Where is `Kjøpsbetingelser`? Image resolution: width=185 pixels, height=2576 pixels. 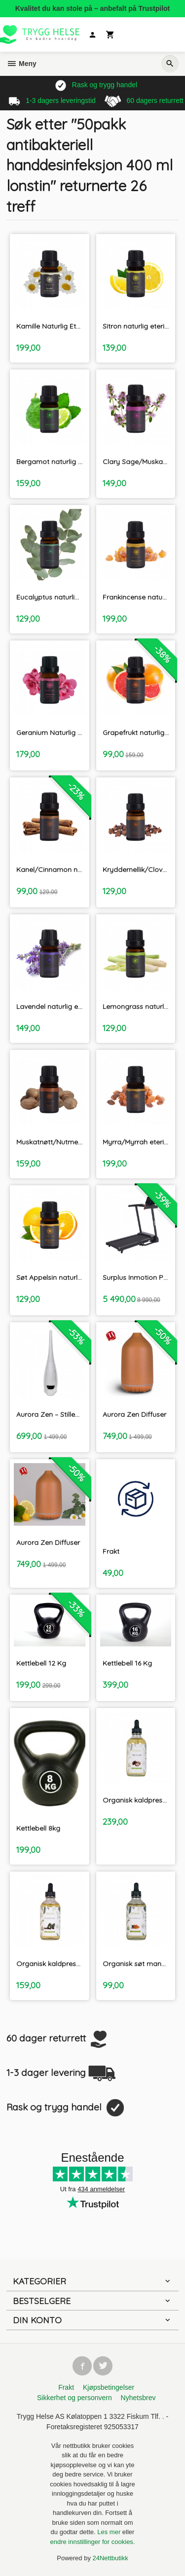 Kjøpsbetingelser is located at coordinates (108, 2387).